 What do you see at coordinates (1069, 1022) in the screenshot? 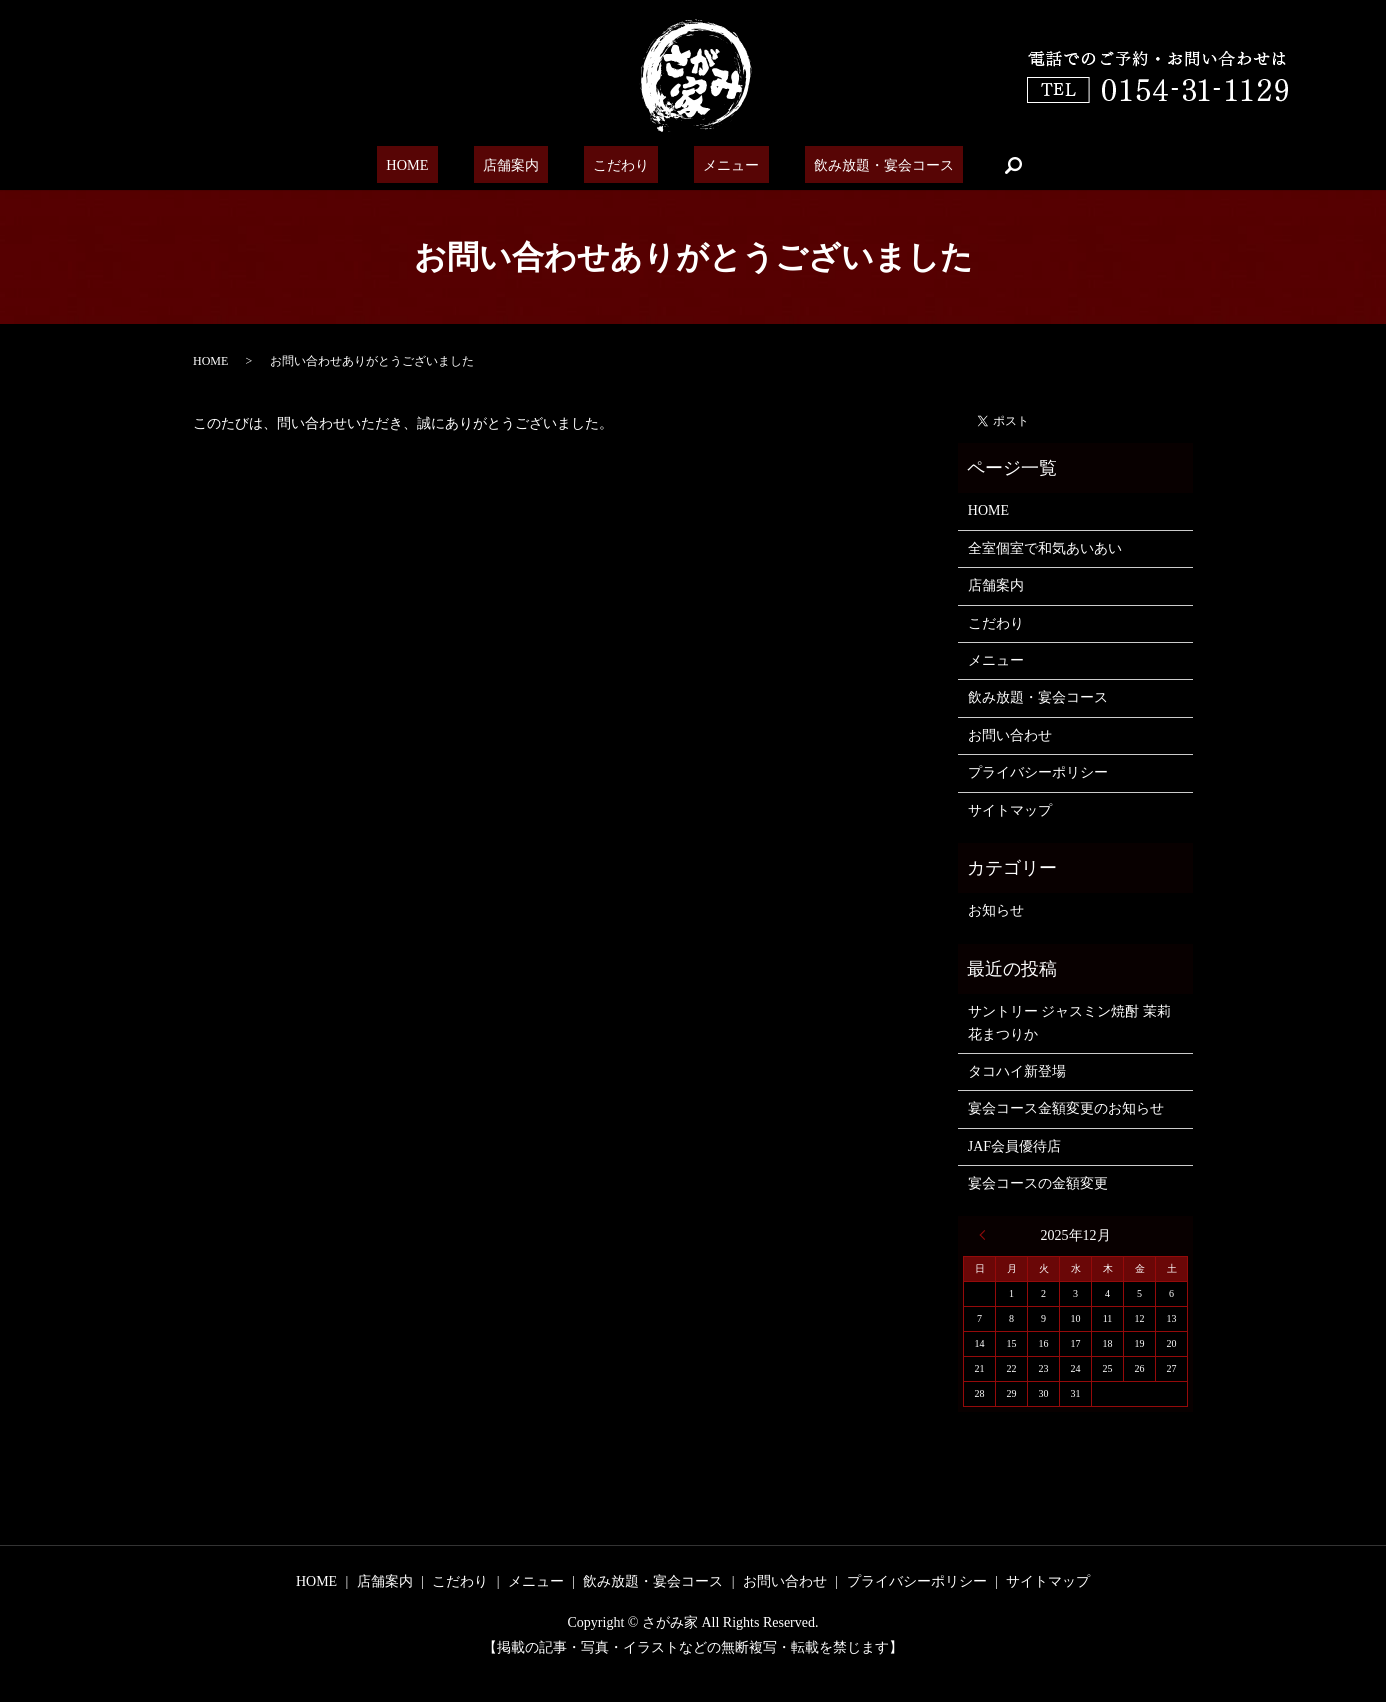
I see `サントリー ジャスミン焼酎 茉莉花まつりか` at bounding box center [1069, 1022].